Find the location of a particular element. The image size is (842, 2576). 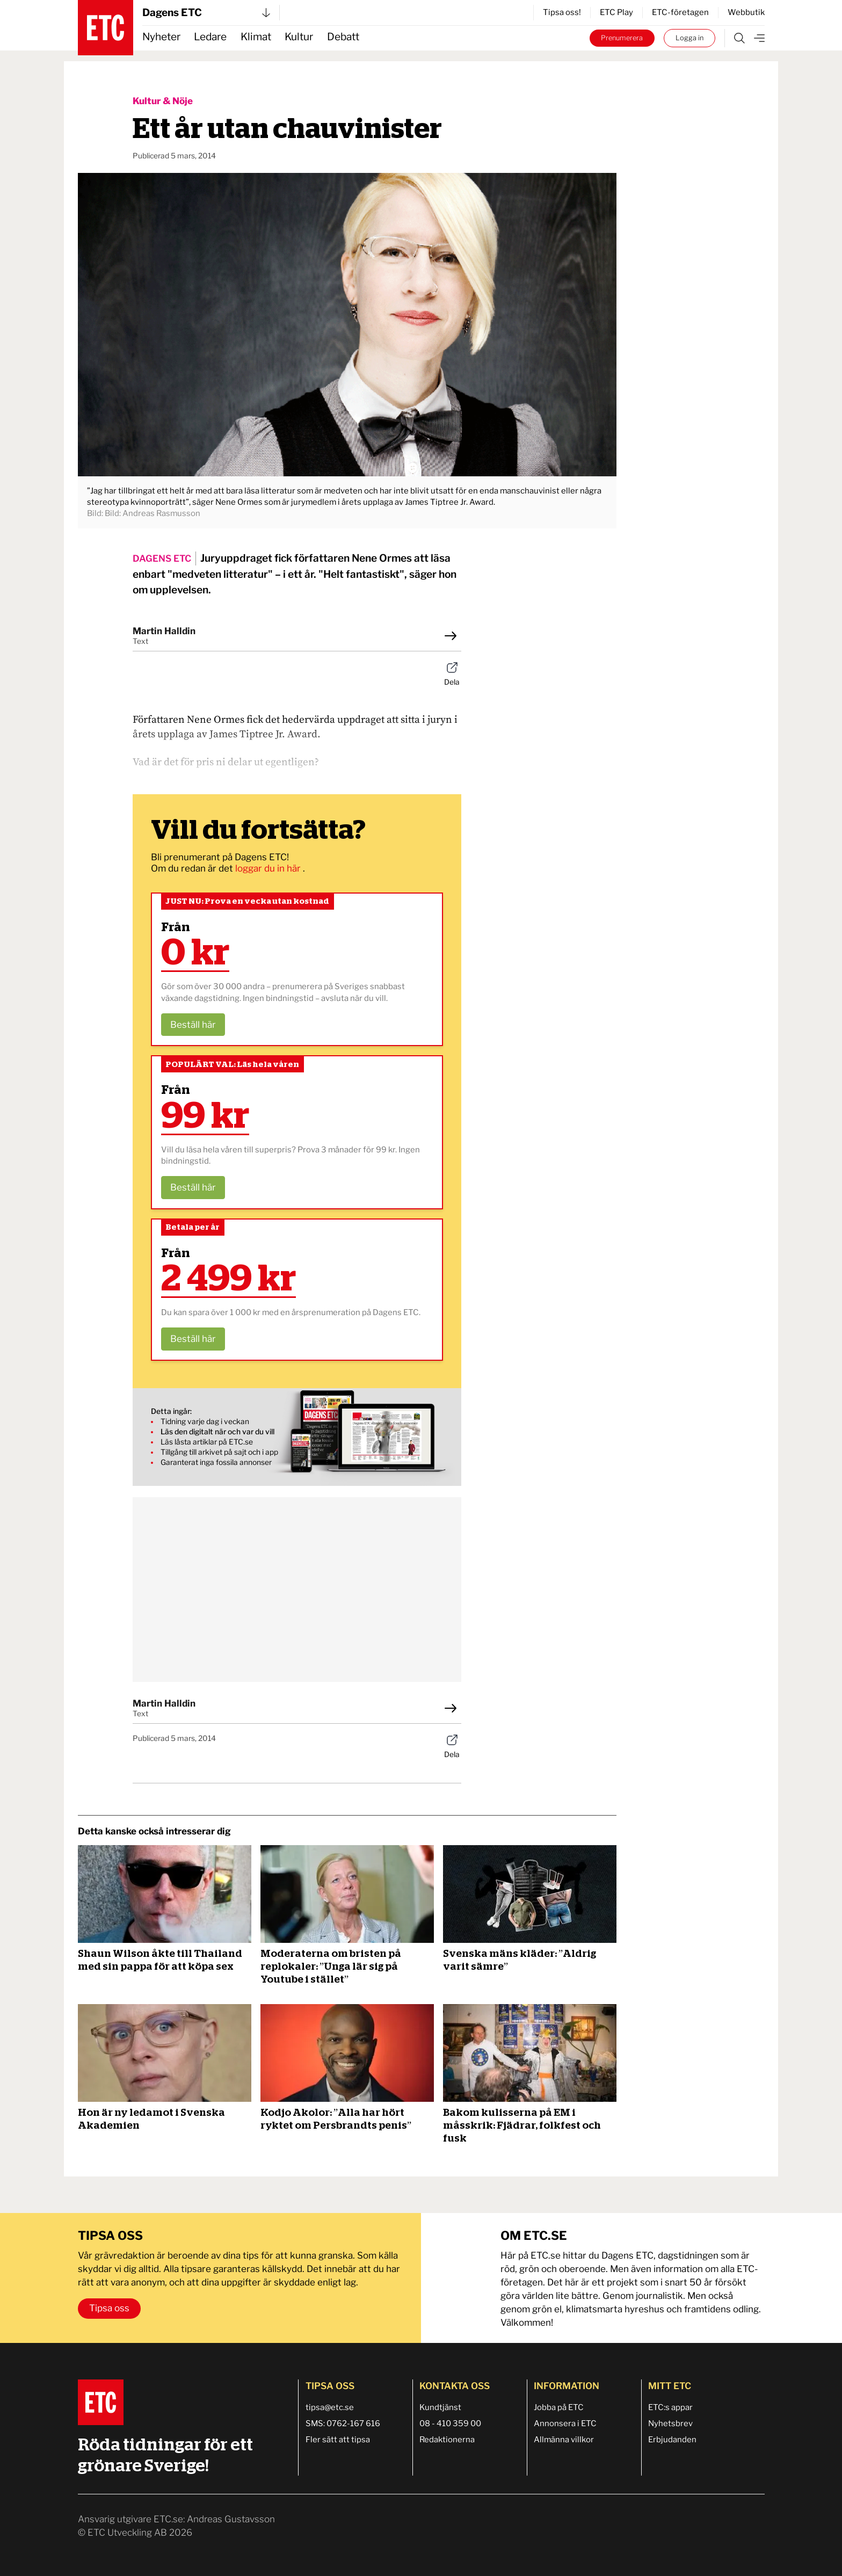

Webbutik is located at coordinates (746, 12).